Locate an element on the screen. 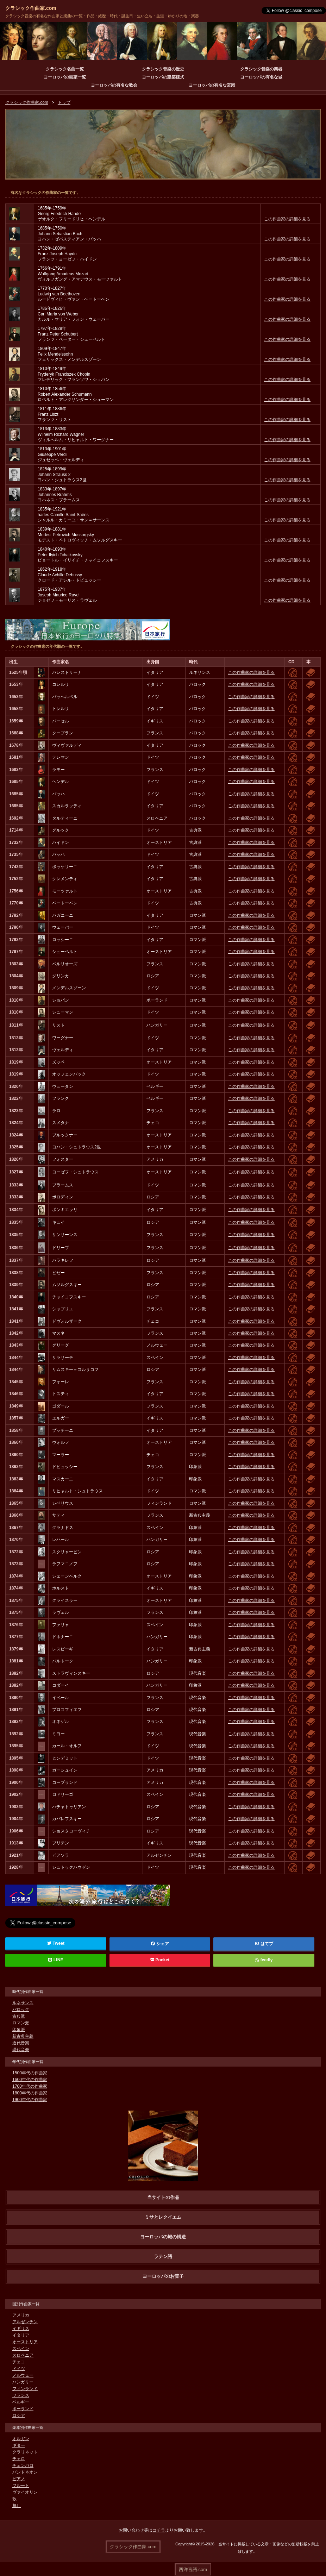 Image resolution: width=326 pixels, height=2576 pixels. 1900年代の作曲家 is located at coordinates (29, 2100).